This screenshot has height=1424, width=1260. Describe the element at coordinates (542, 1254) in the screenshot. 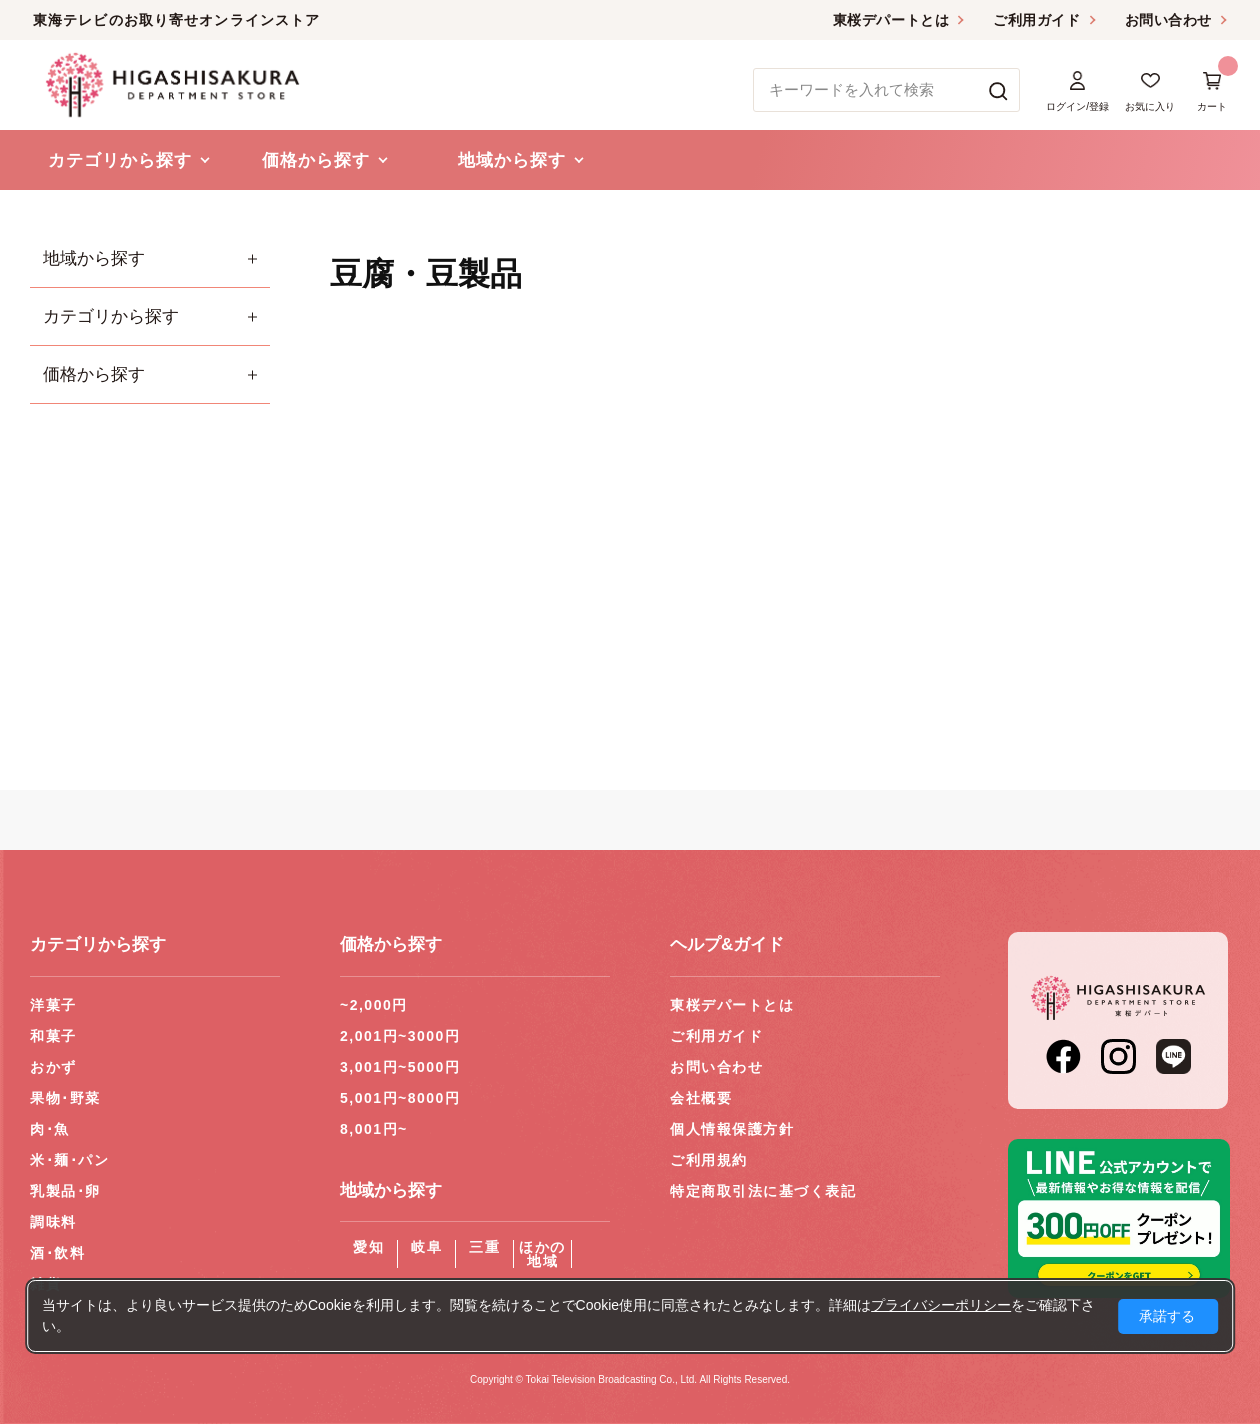

I see `ほかの地域` at that location.